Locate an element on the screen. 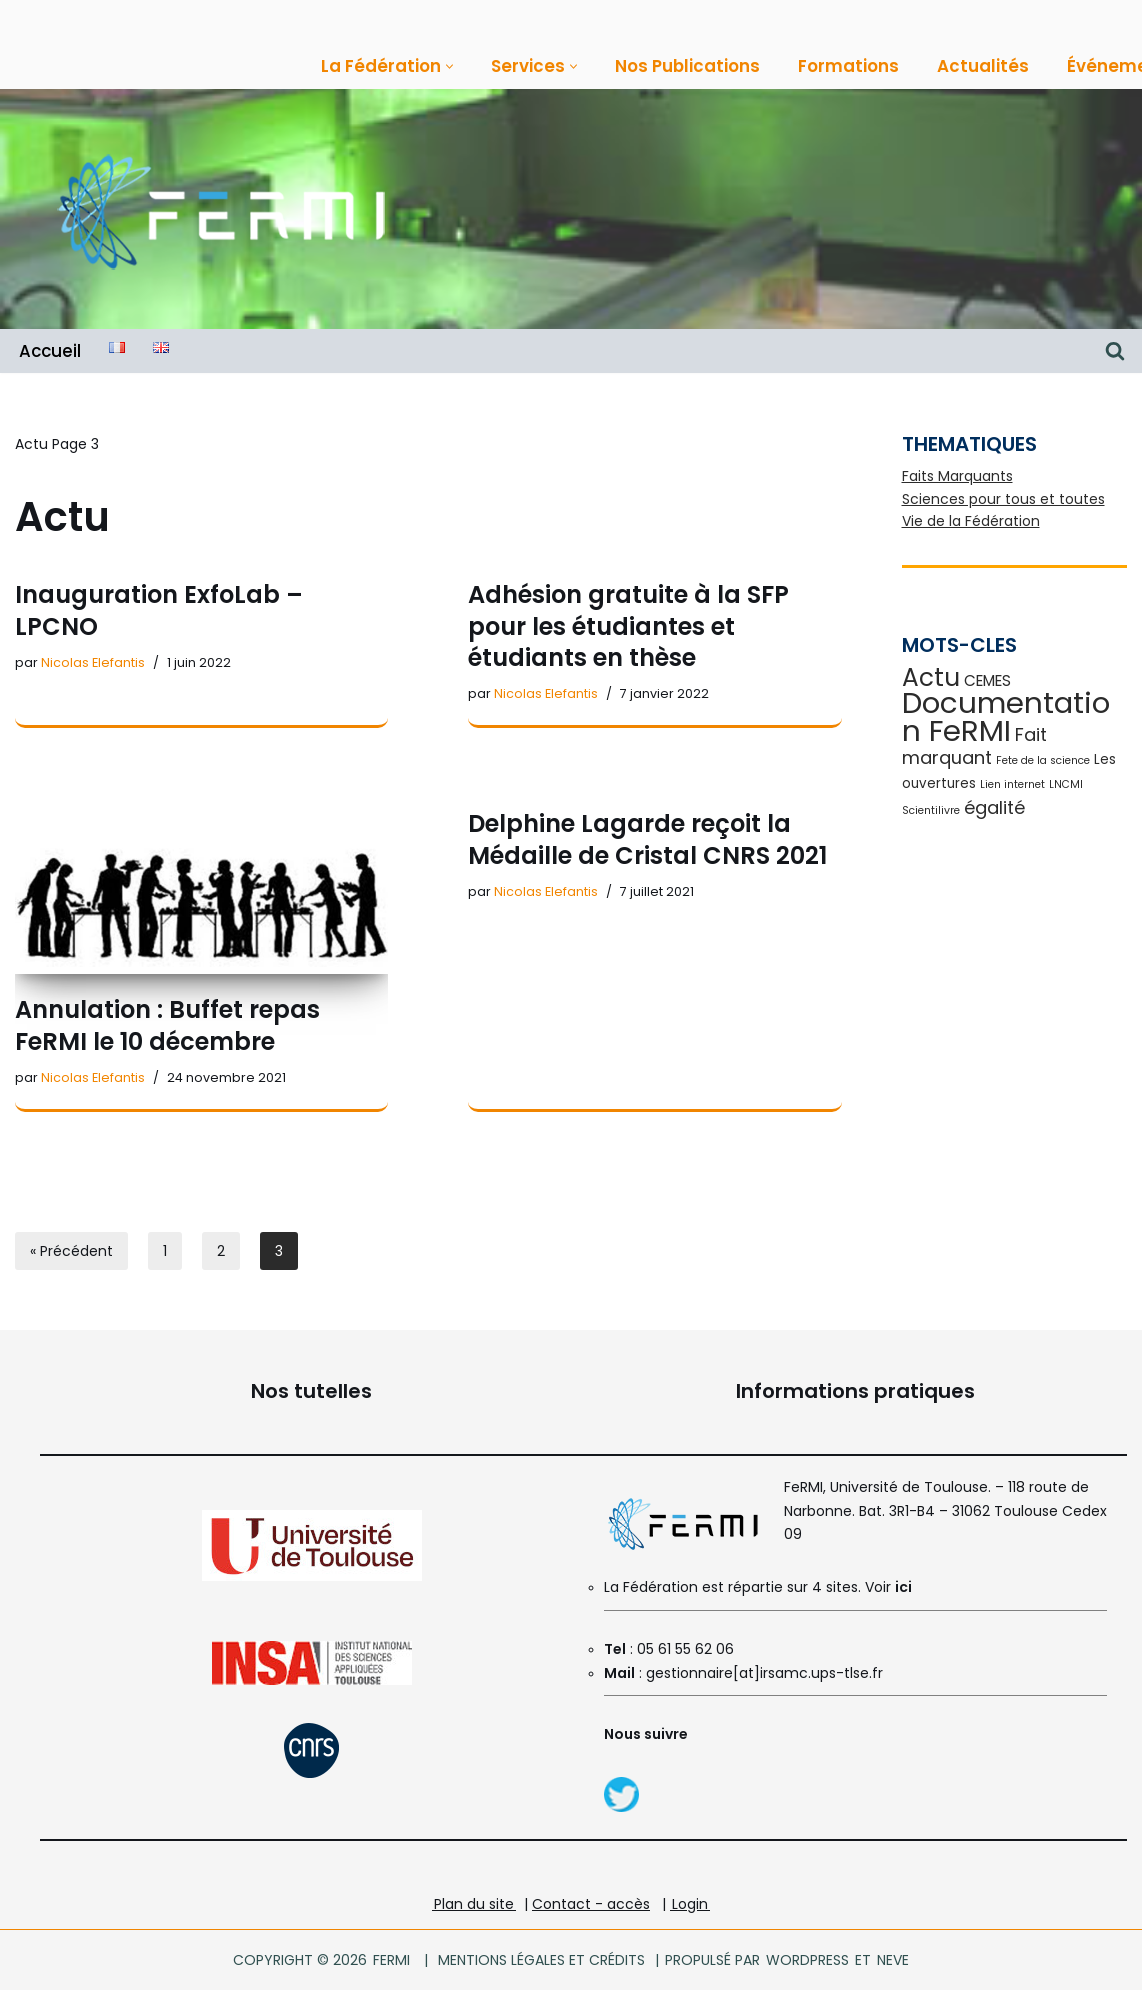  Actualités is located at coordinates (983, 66).